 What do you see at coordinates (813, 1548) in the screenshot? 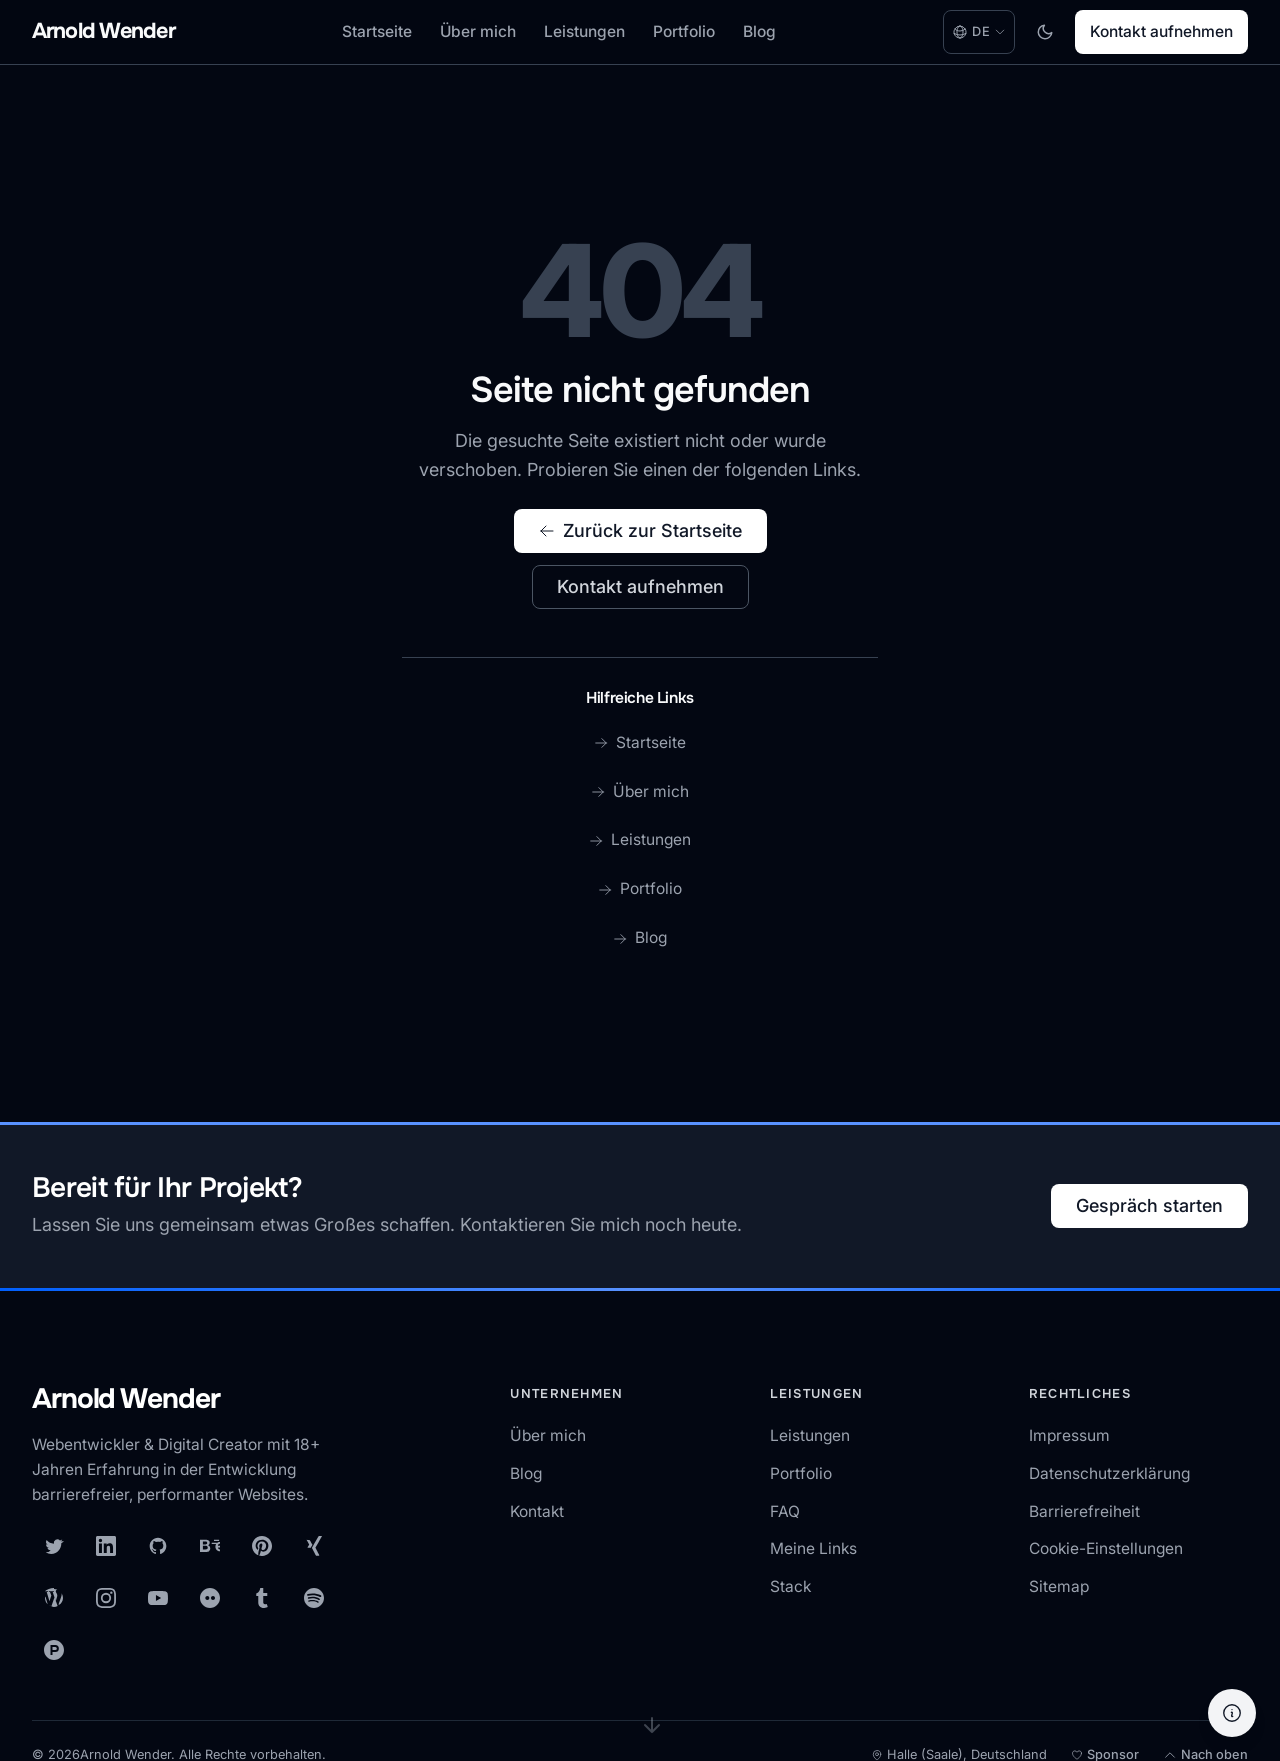
I see `Meine Links` at bounding box center [813, 1548].